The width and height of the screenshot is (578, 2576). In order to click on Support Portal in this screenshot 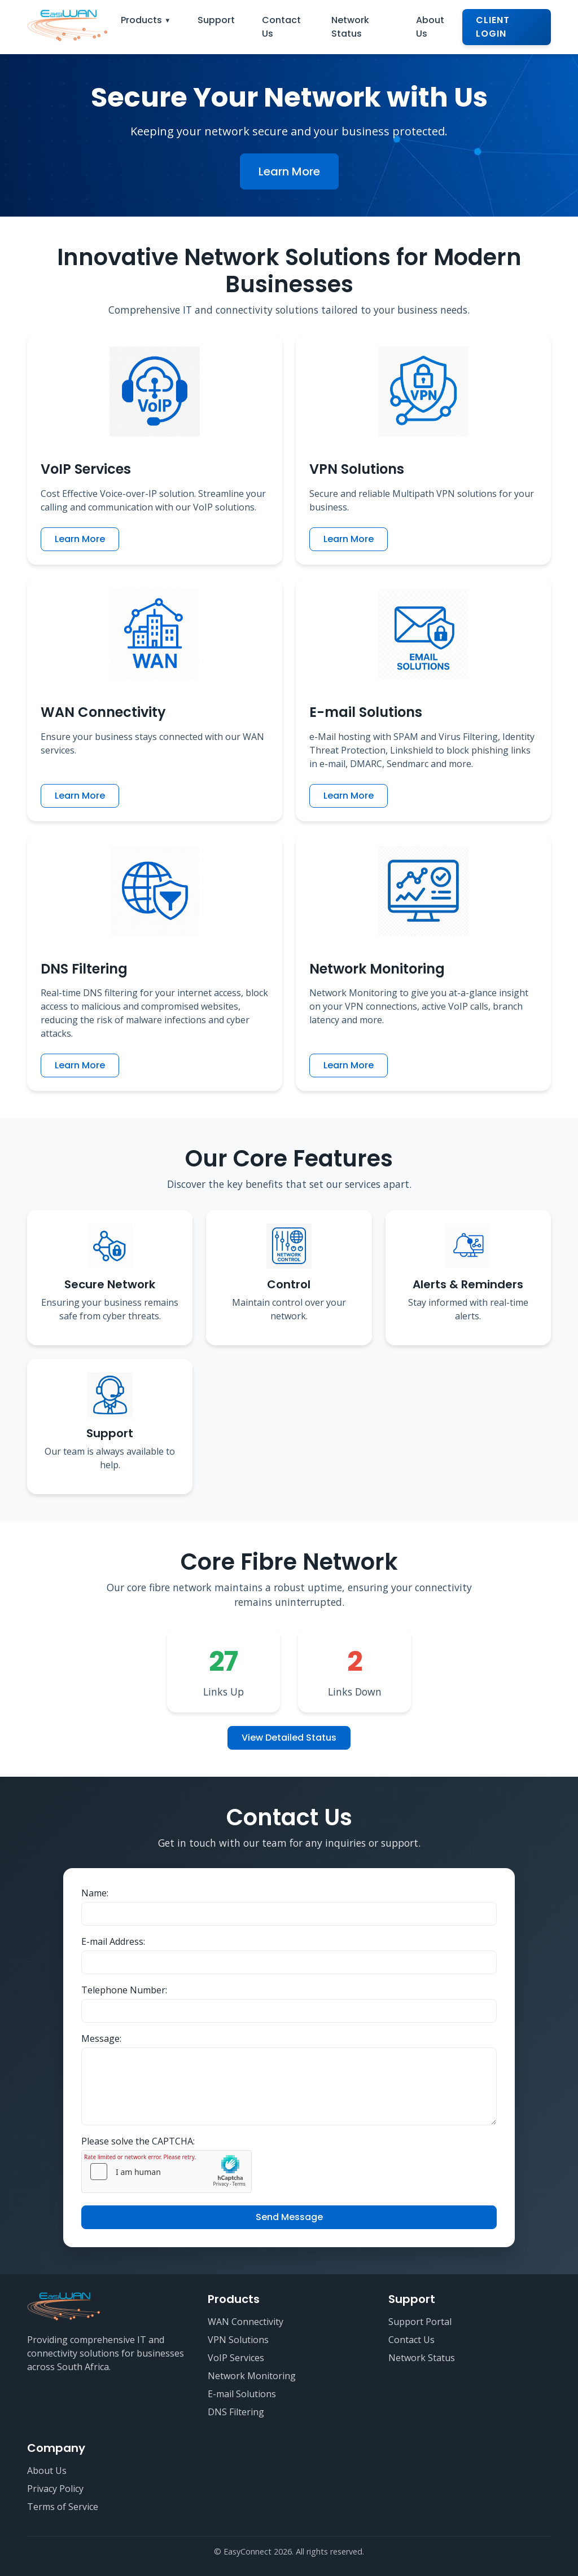, I will do `click(420, 2321)`.